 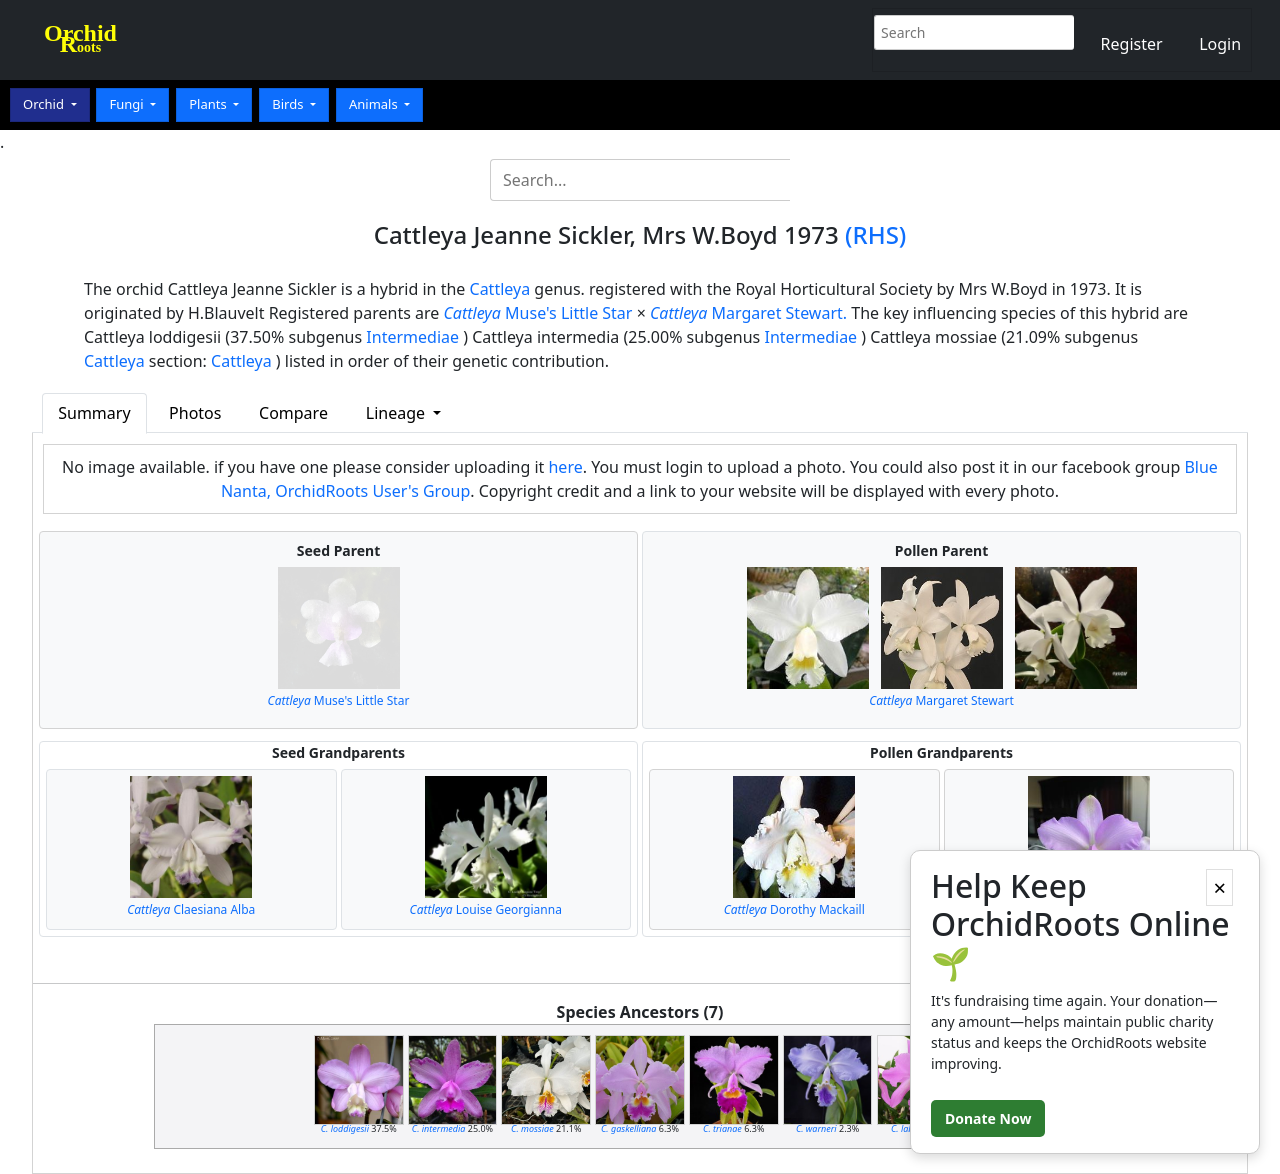 What do you see at coordinates (128, 104) in the screenshot?
I see `Fungi` at bounding box center [128, 104].